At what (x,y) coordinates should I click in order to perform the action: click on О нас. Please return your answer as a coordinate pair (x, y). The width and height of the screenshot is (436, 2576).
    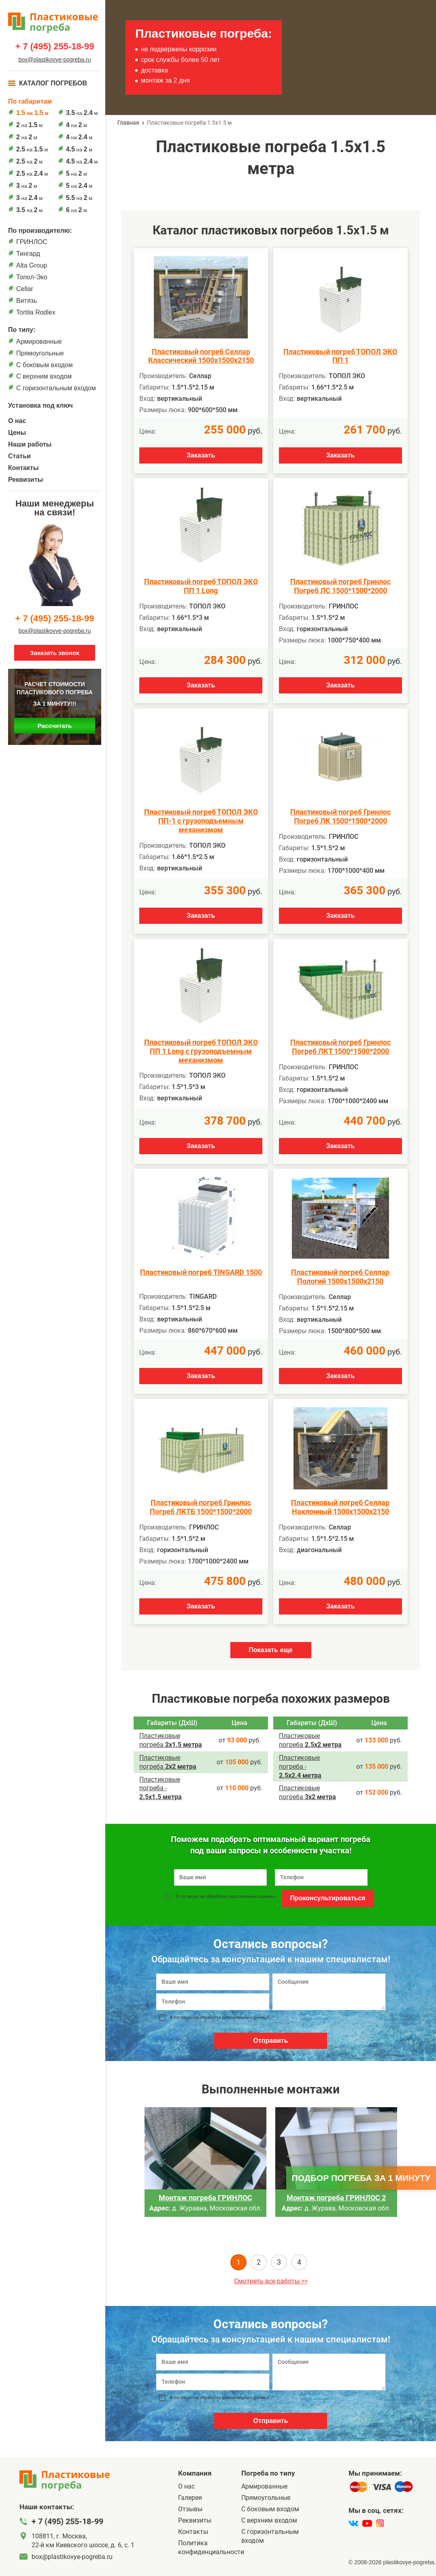
    Looking at the image, I should click on (17, 420).